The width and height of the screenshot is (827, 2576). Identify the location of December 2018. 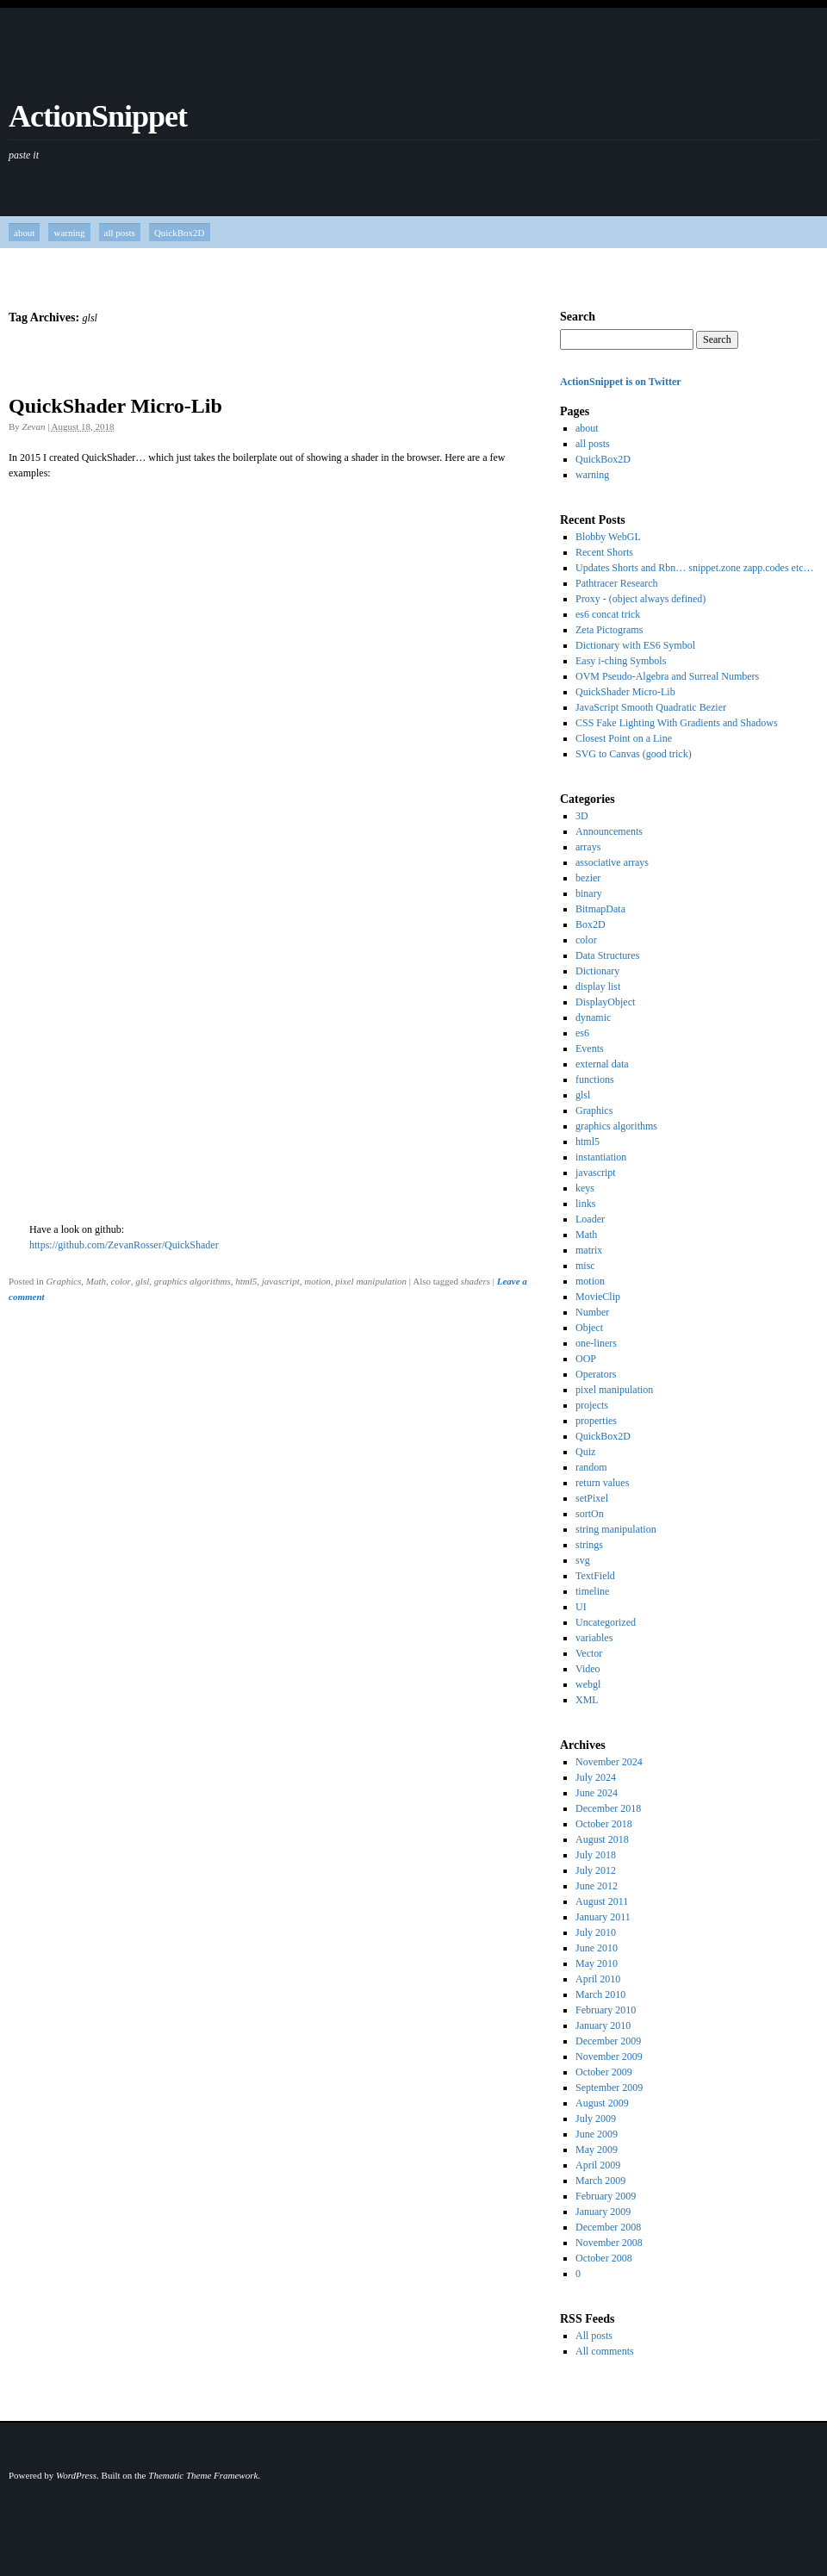
(608, 1808).